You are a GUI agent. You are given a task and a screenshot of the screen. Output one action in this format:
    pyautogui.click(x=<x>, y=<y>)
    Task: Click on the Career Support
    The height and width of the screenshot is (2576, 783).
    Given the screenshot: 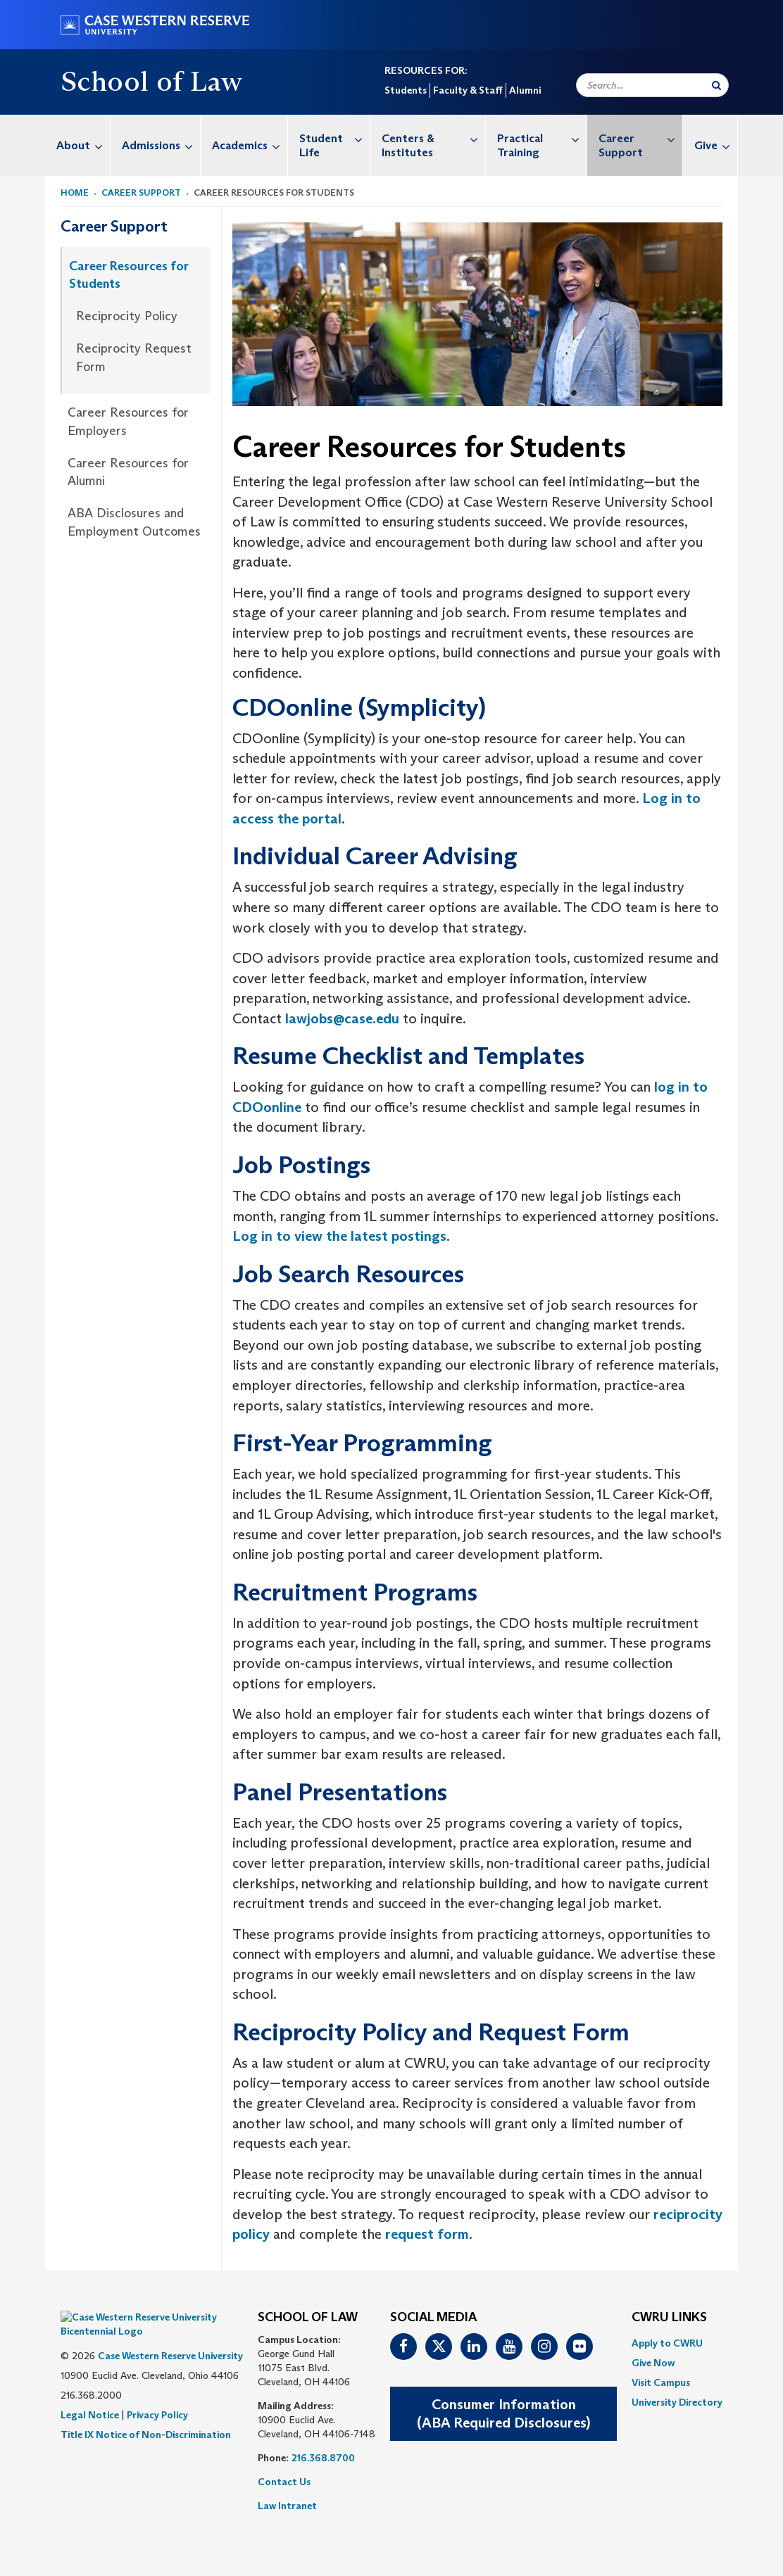 What is the action you would take?
    pyautogui.click(x=640, y=138)
    